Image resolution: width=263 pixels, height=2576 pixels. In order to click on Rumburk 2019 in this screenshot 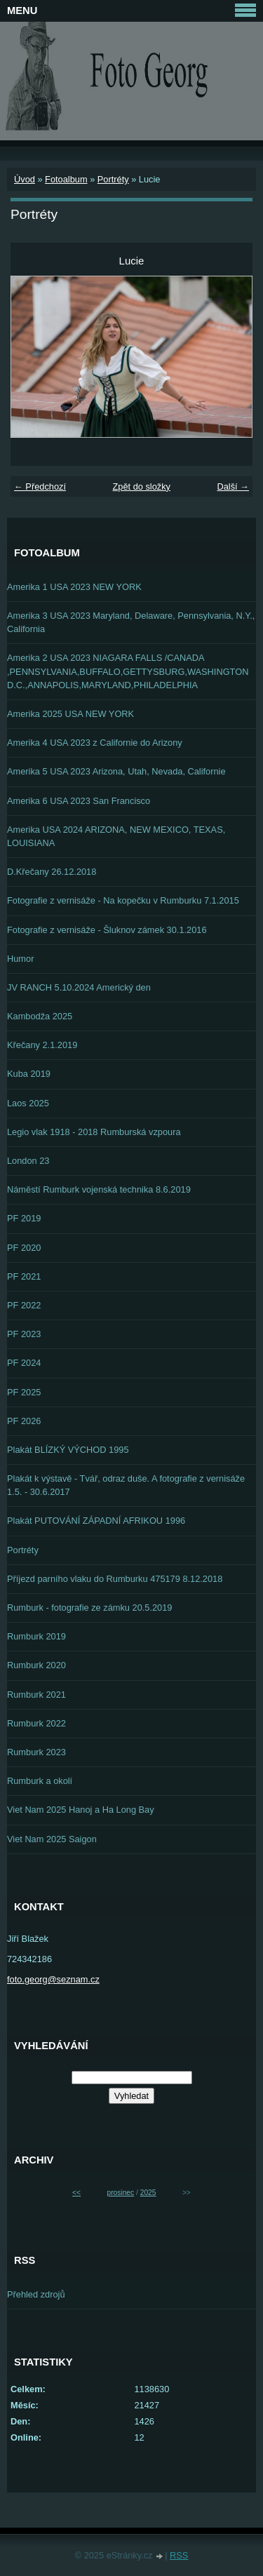, I will do `click(36, 1636)`.